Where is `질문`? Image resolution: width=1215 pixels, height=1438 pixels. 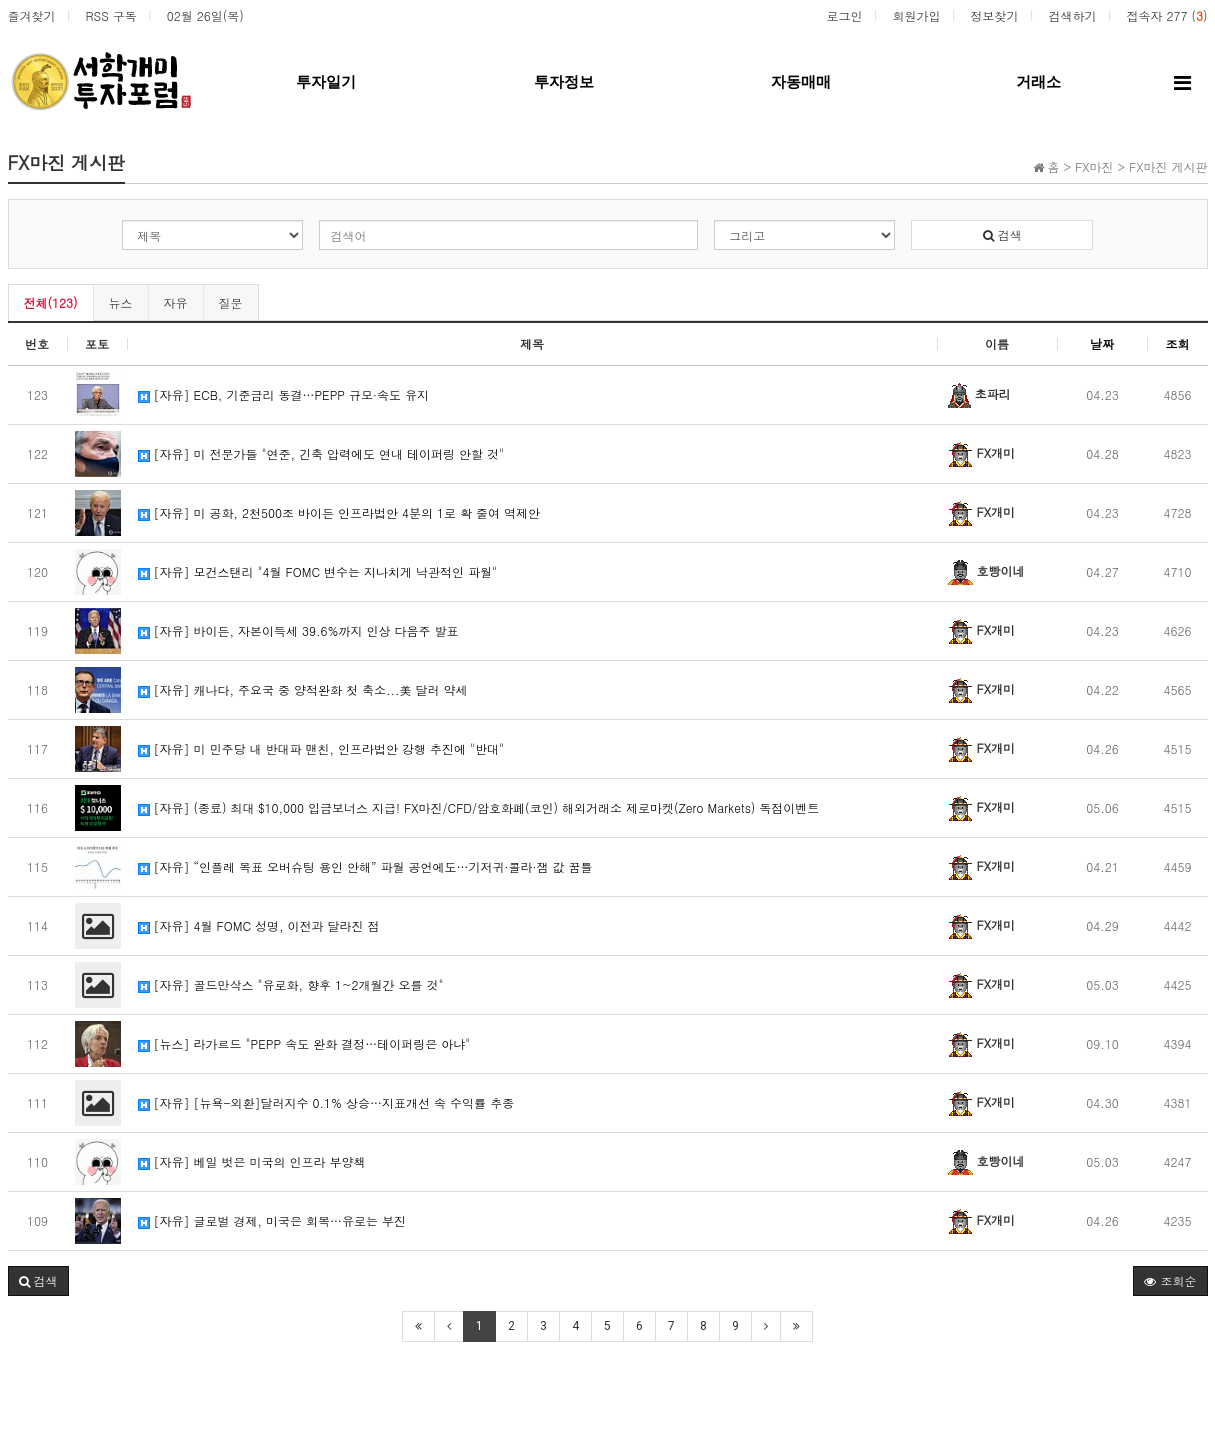 질문 is located at coordinates (231, 302).